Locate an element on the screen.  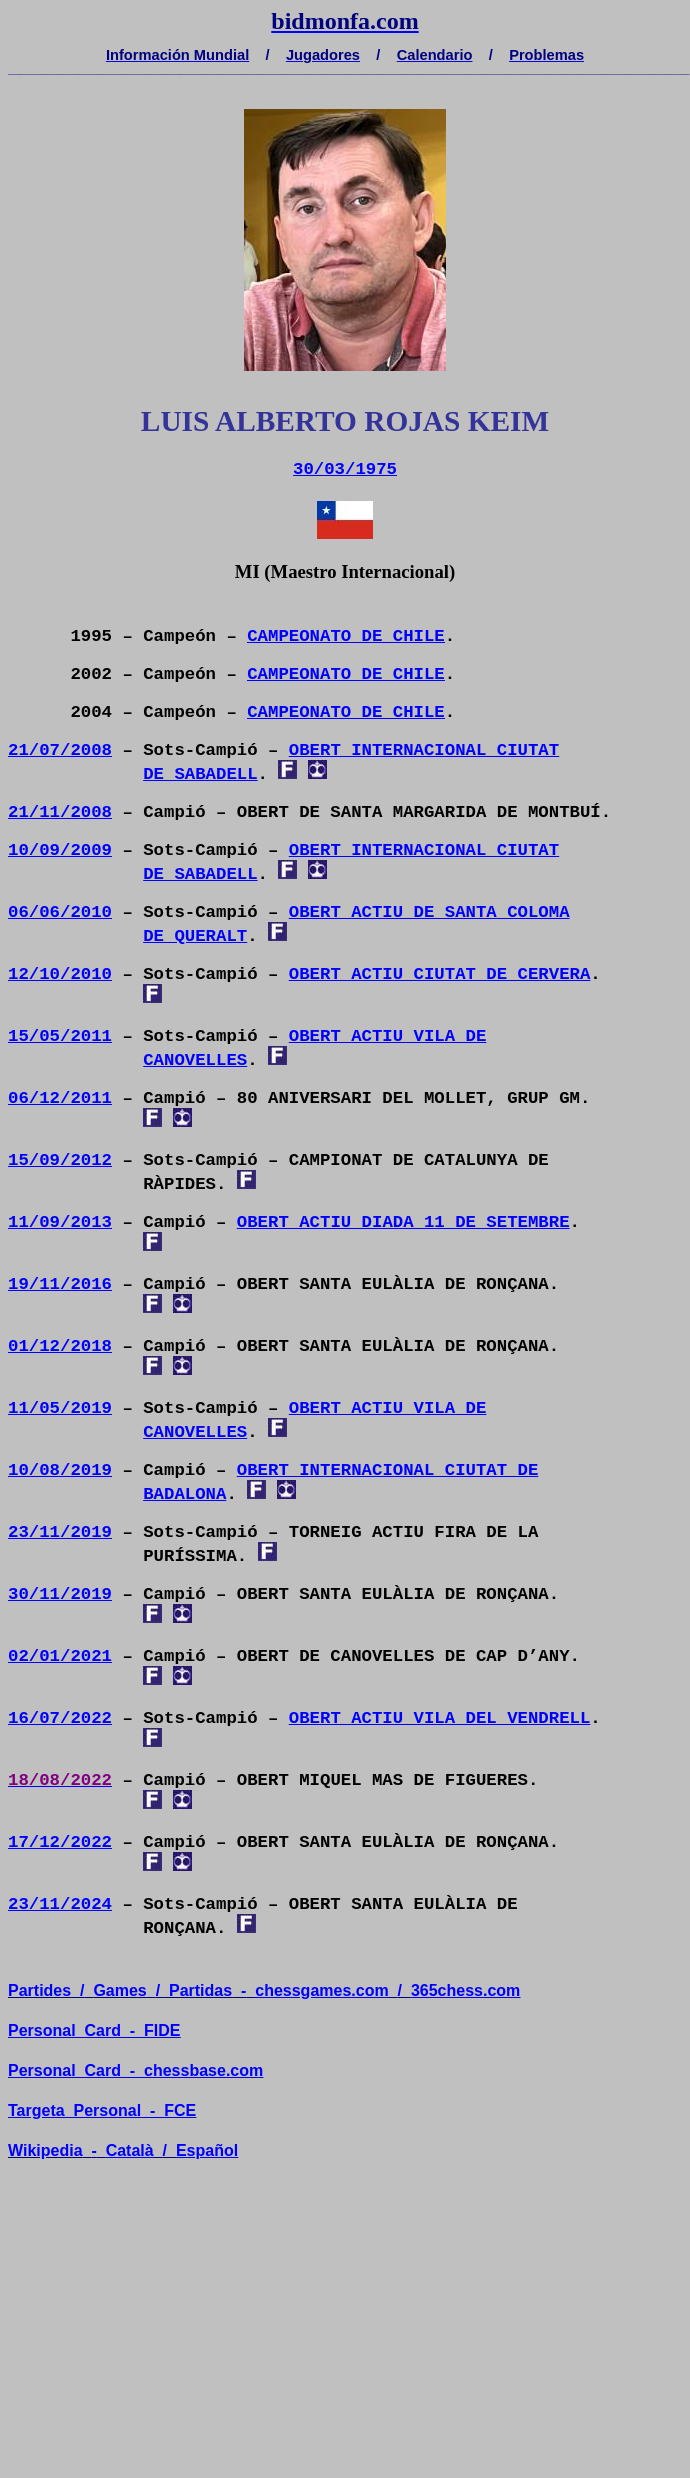
12/10/2010 is located at coordinates (60, 974).